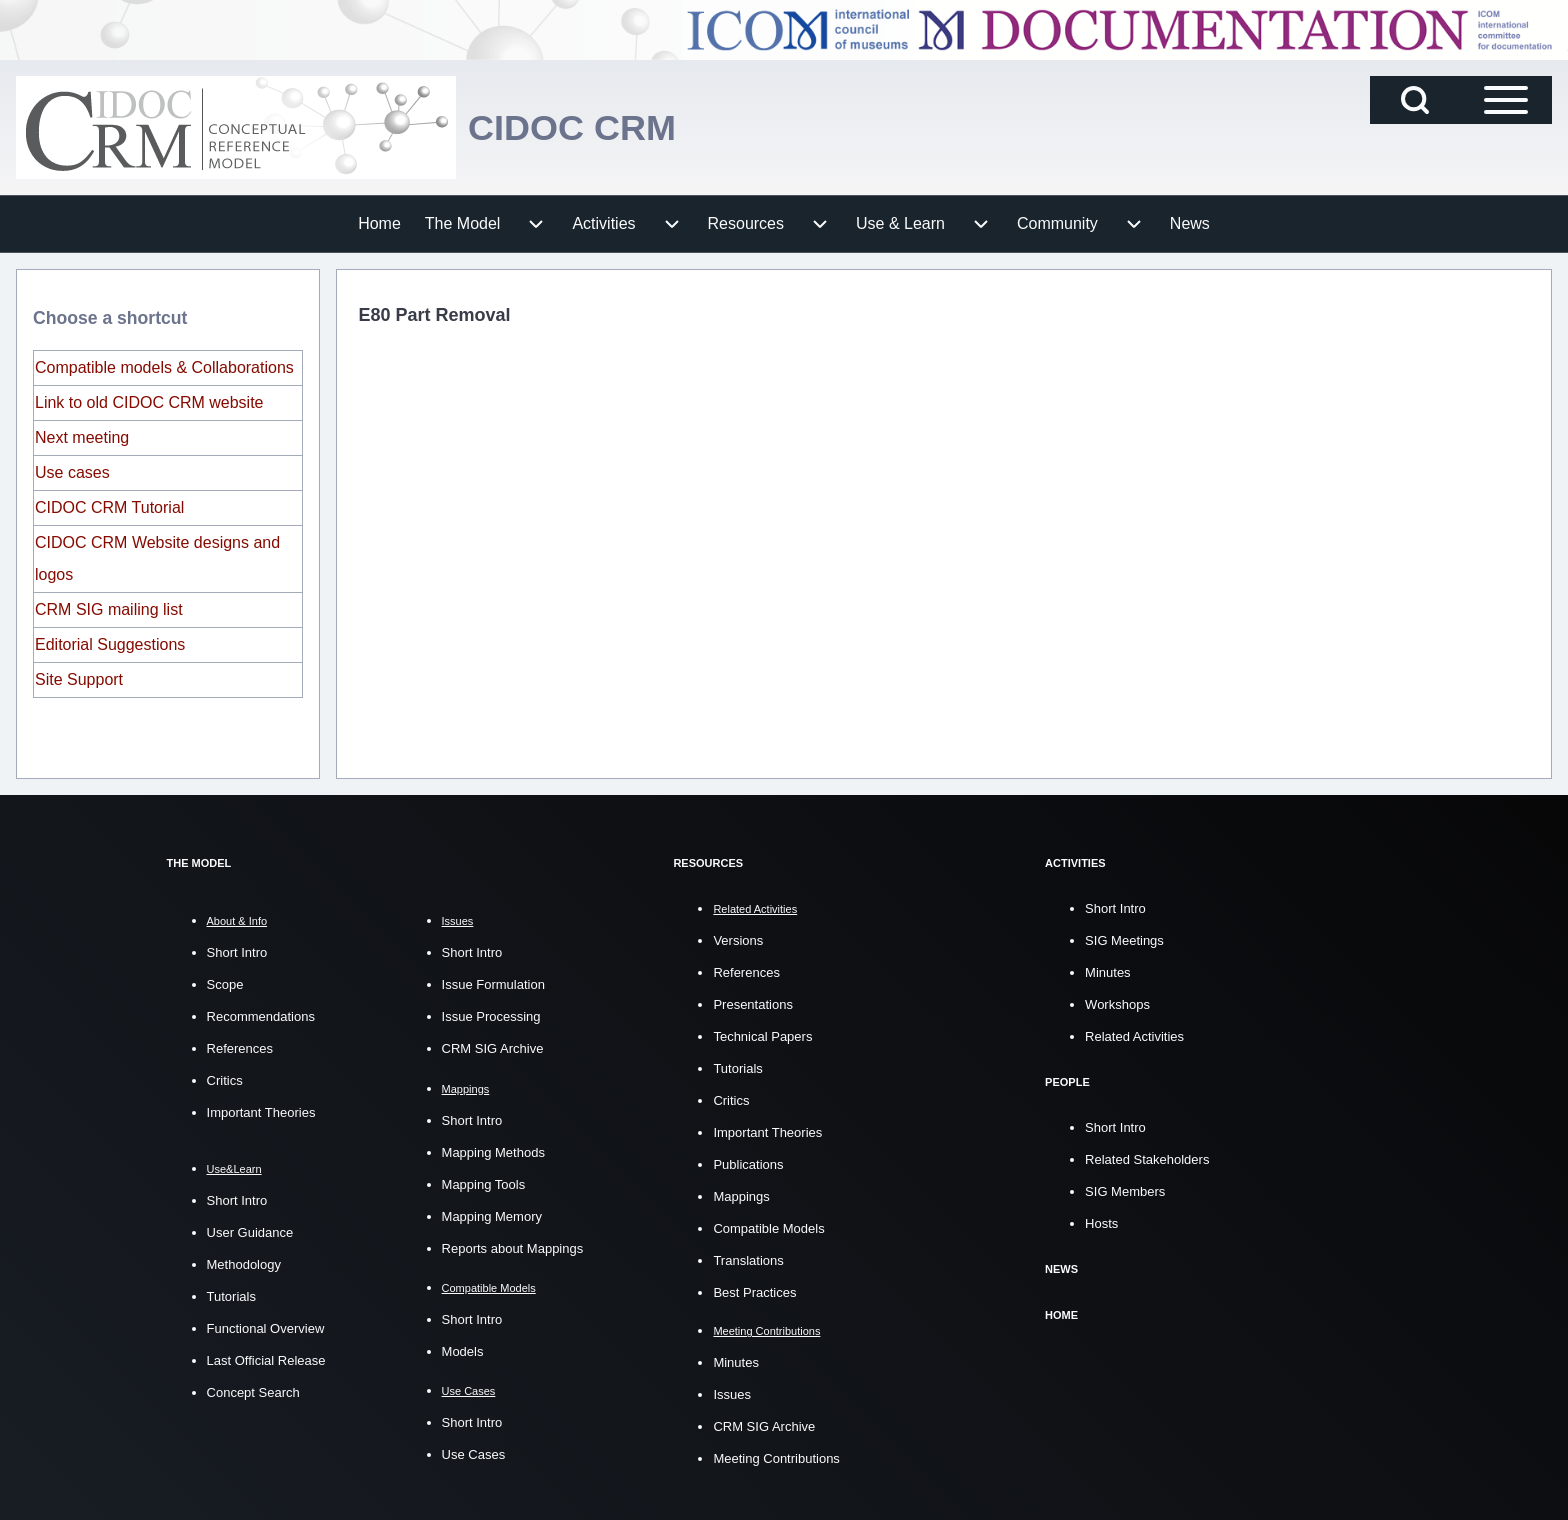 The width and height of the screenshot is (1568, 1520). What do you see at coordinates (492, 1216) in the screenshot?
I see `Mapping Memory` at bounding box center [492, 1216].